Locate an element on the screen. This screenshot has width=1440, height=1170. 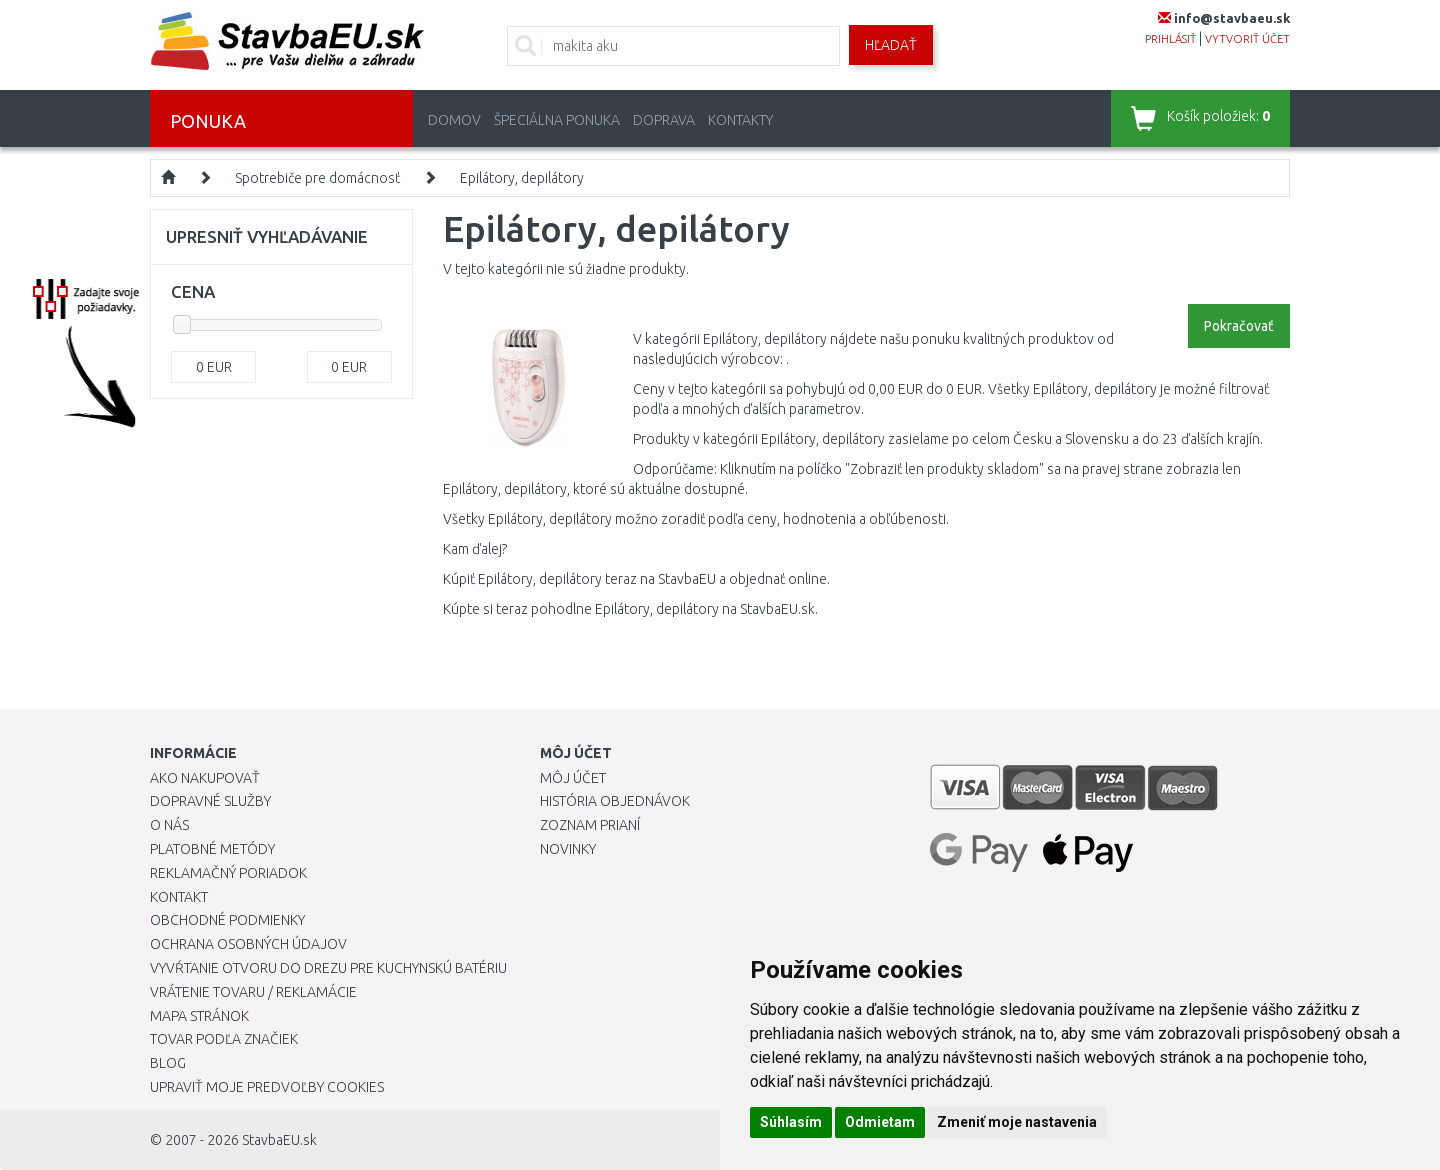
O nás is located at coordinates (169, 825).